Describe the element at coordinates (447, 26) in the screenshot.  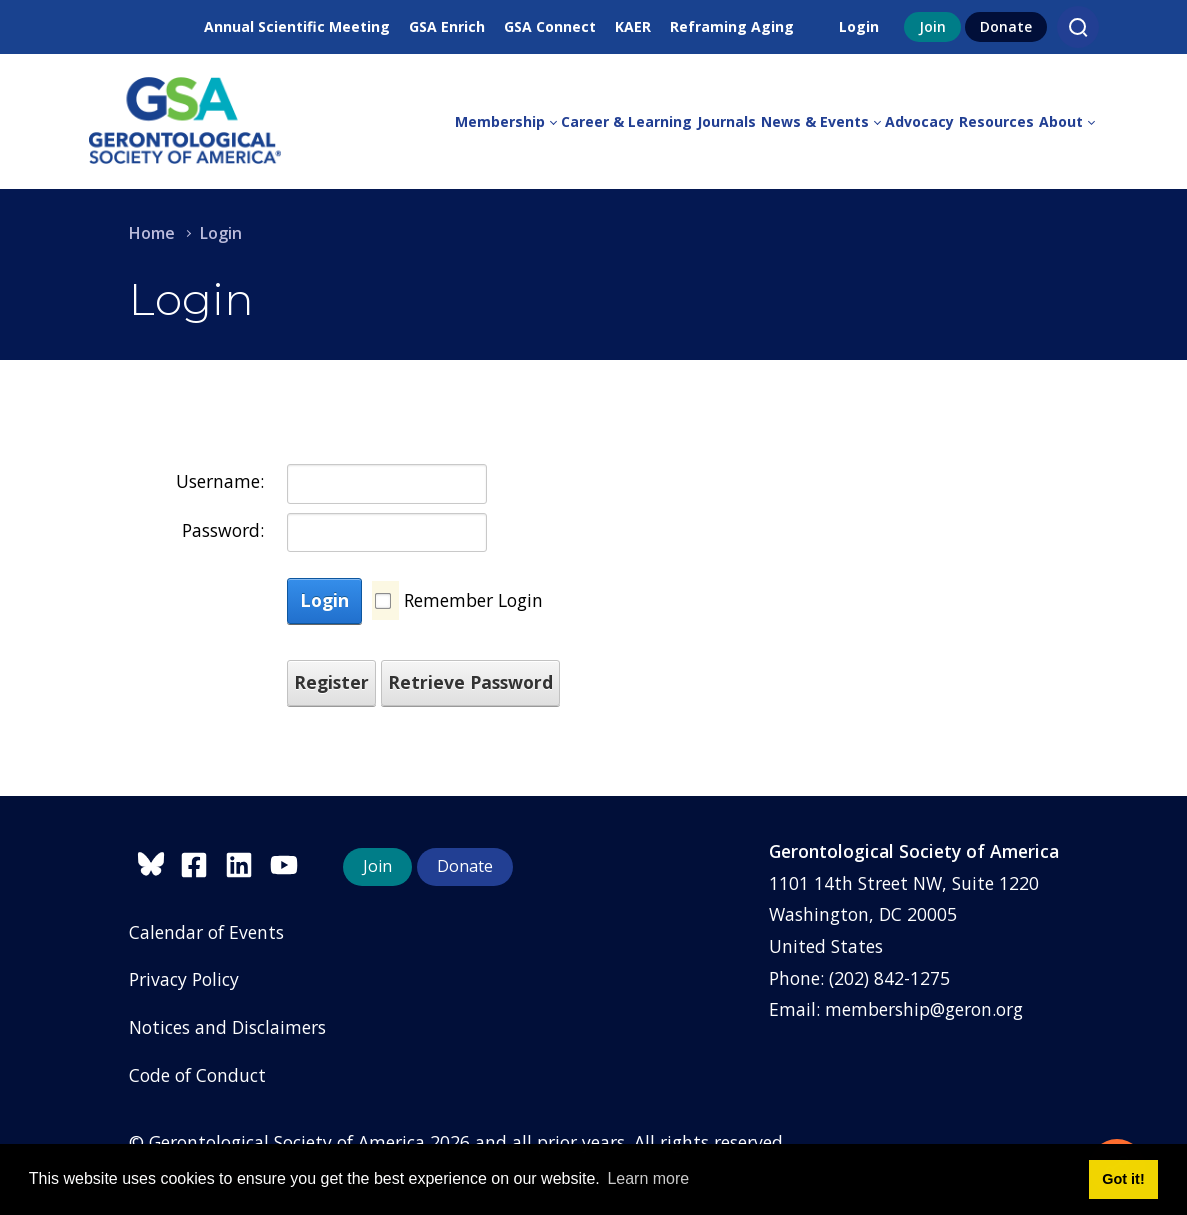
I see `GSA Enrich` at that location.